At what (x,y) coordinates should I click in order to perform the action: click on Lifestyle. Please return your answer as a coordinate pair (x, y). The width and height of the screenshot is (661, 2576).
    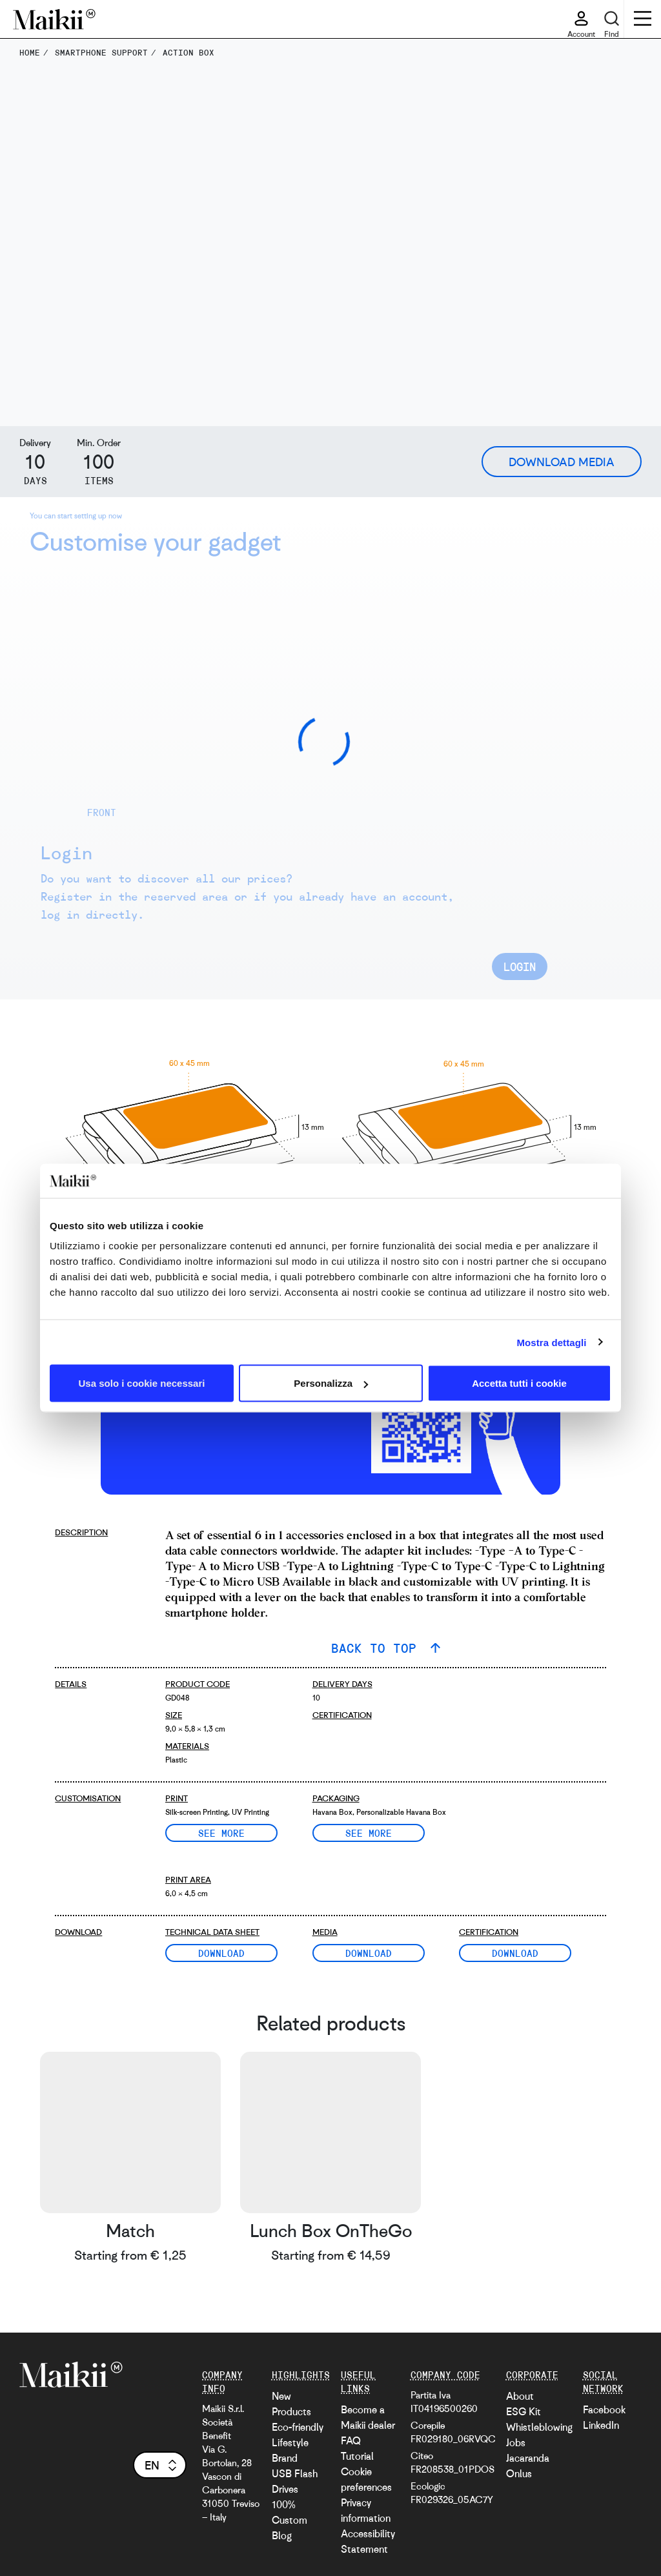
    Looking at the image, I should click on (290, 2442).